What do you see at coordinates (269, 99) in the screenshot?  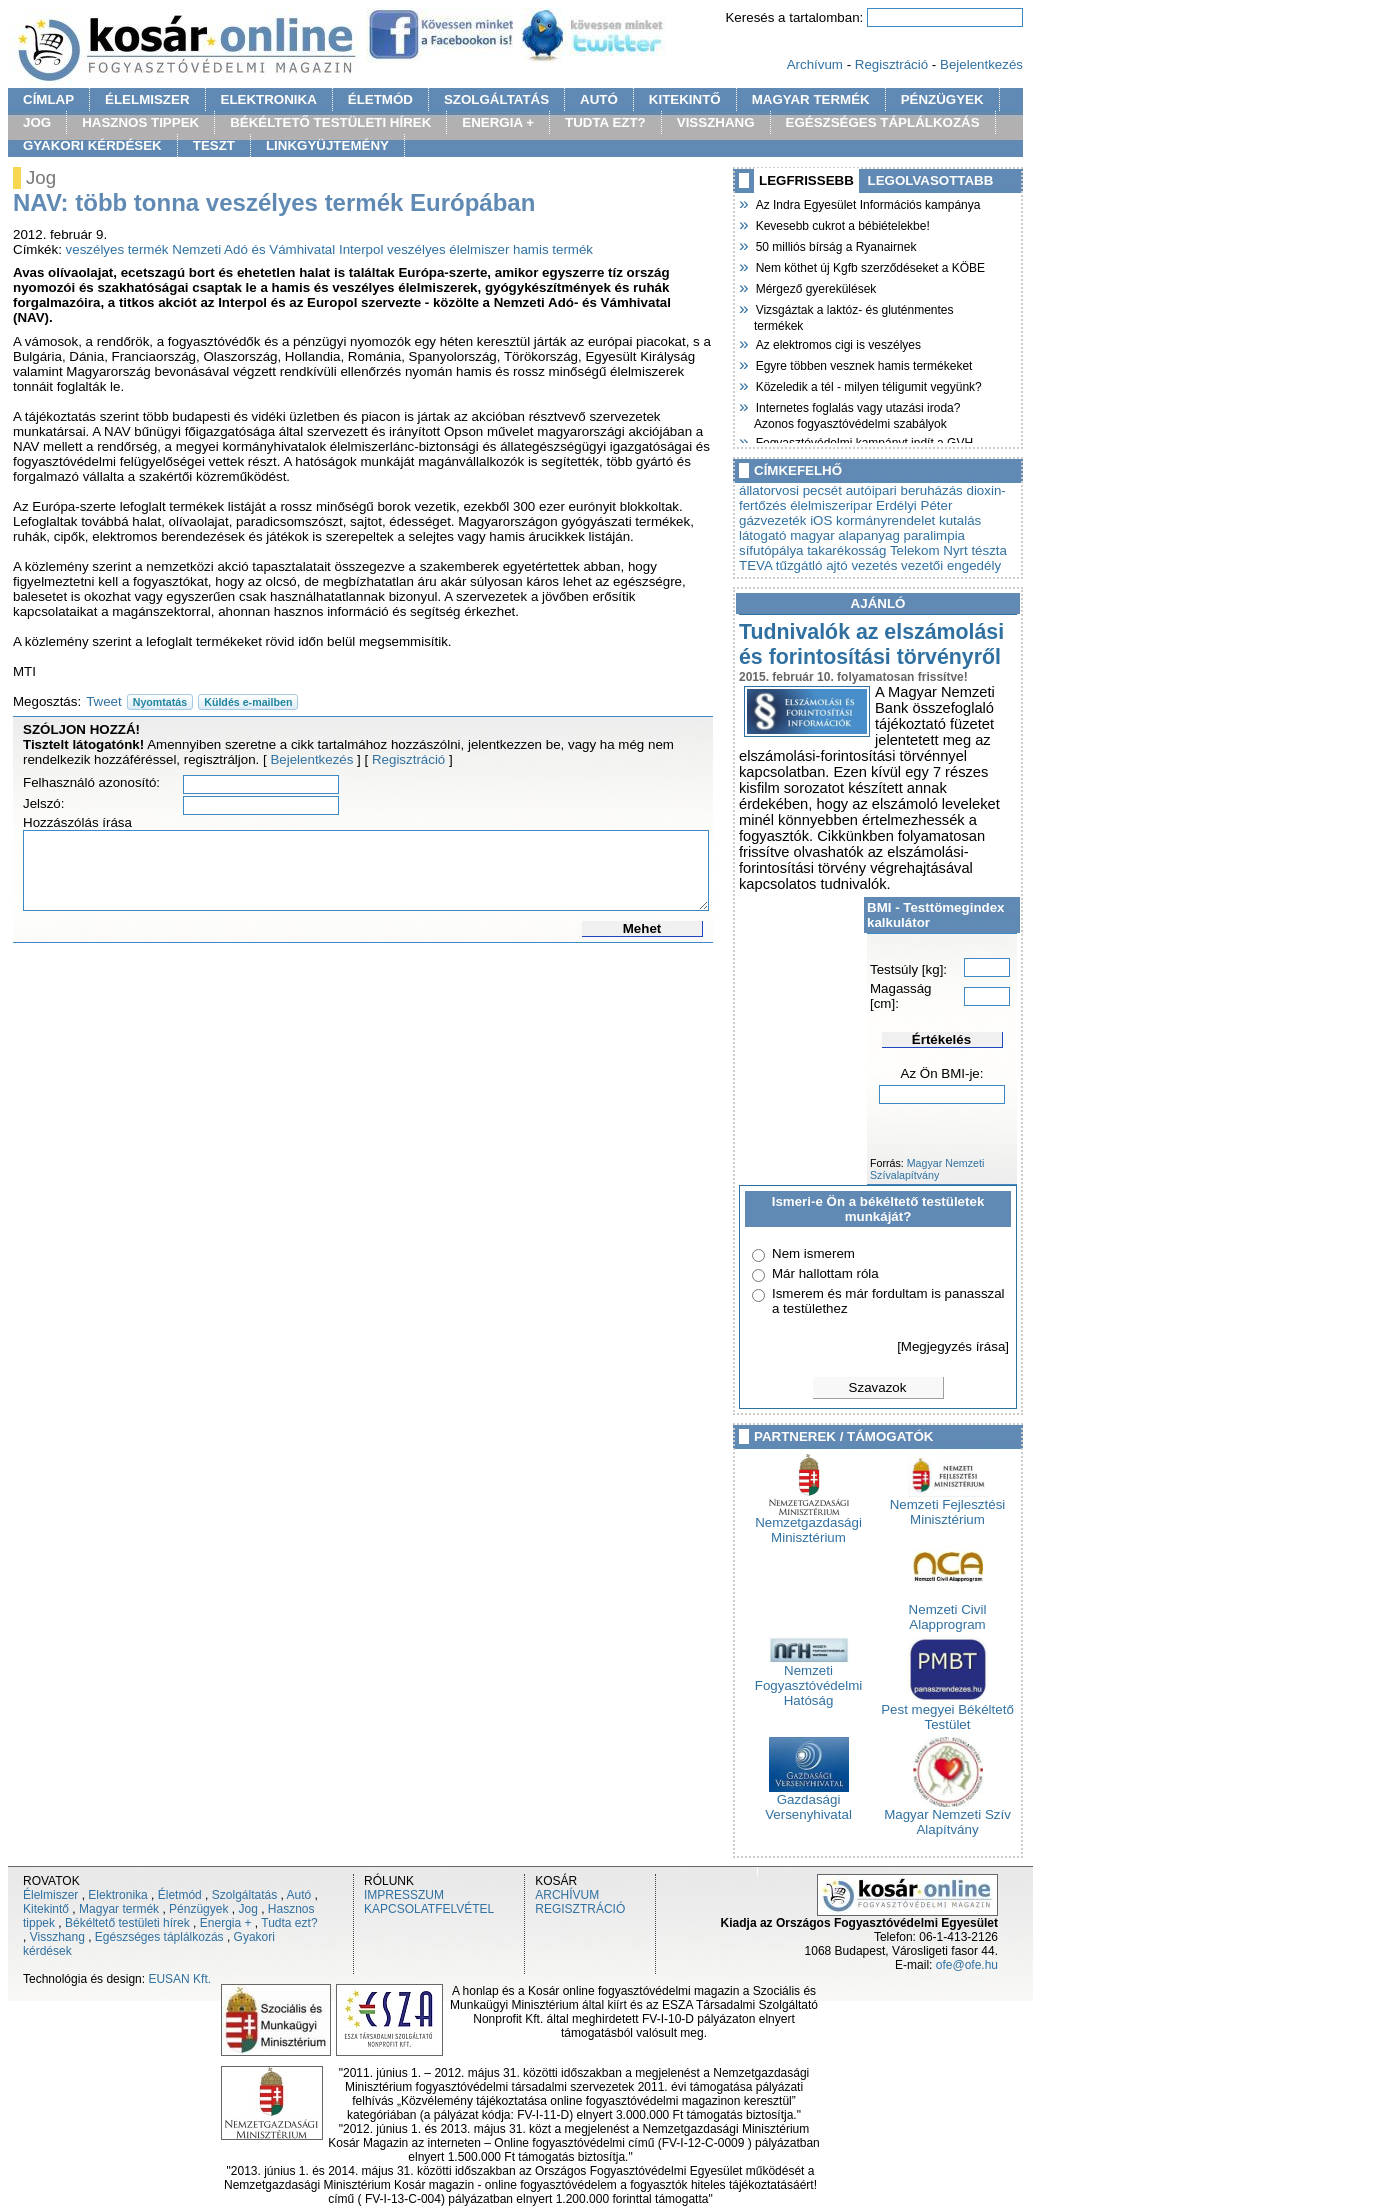 I see `ELEKTRONIKA` at bounding box center [269, 99].